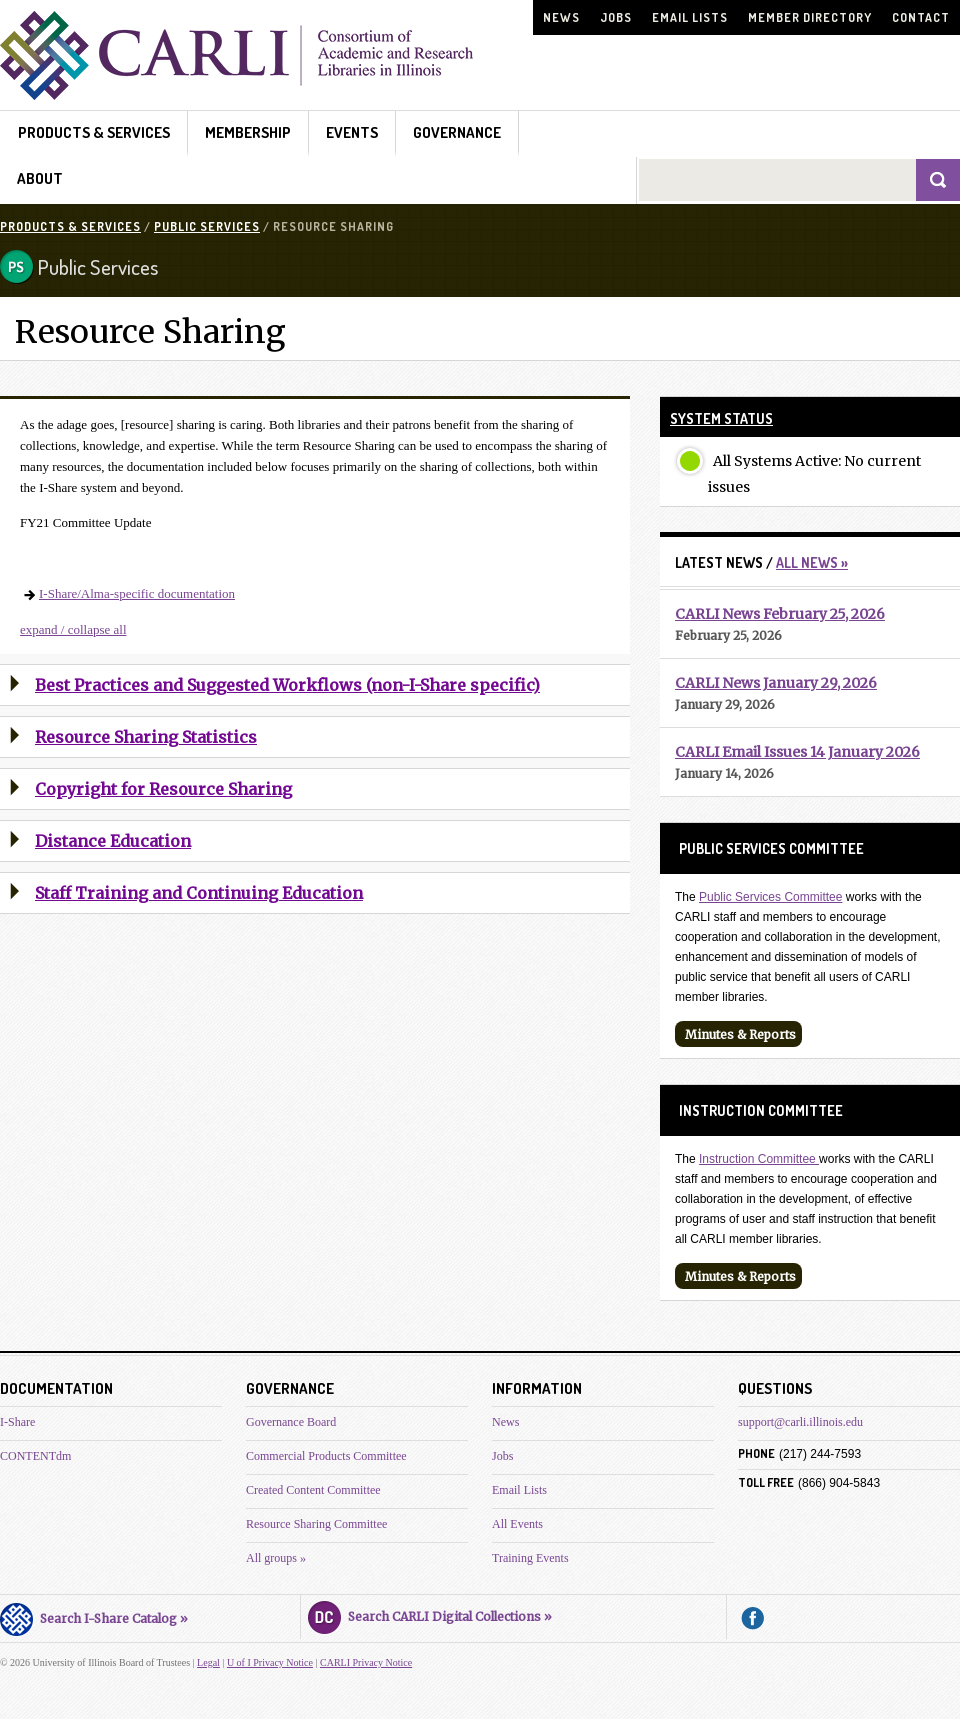 This screenshot has height=1719, width=960. Describe the element at coordinates (248, 132) in the screenshot. I see `Membership` at that location.